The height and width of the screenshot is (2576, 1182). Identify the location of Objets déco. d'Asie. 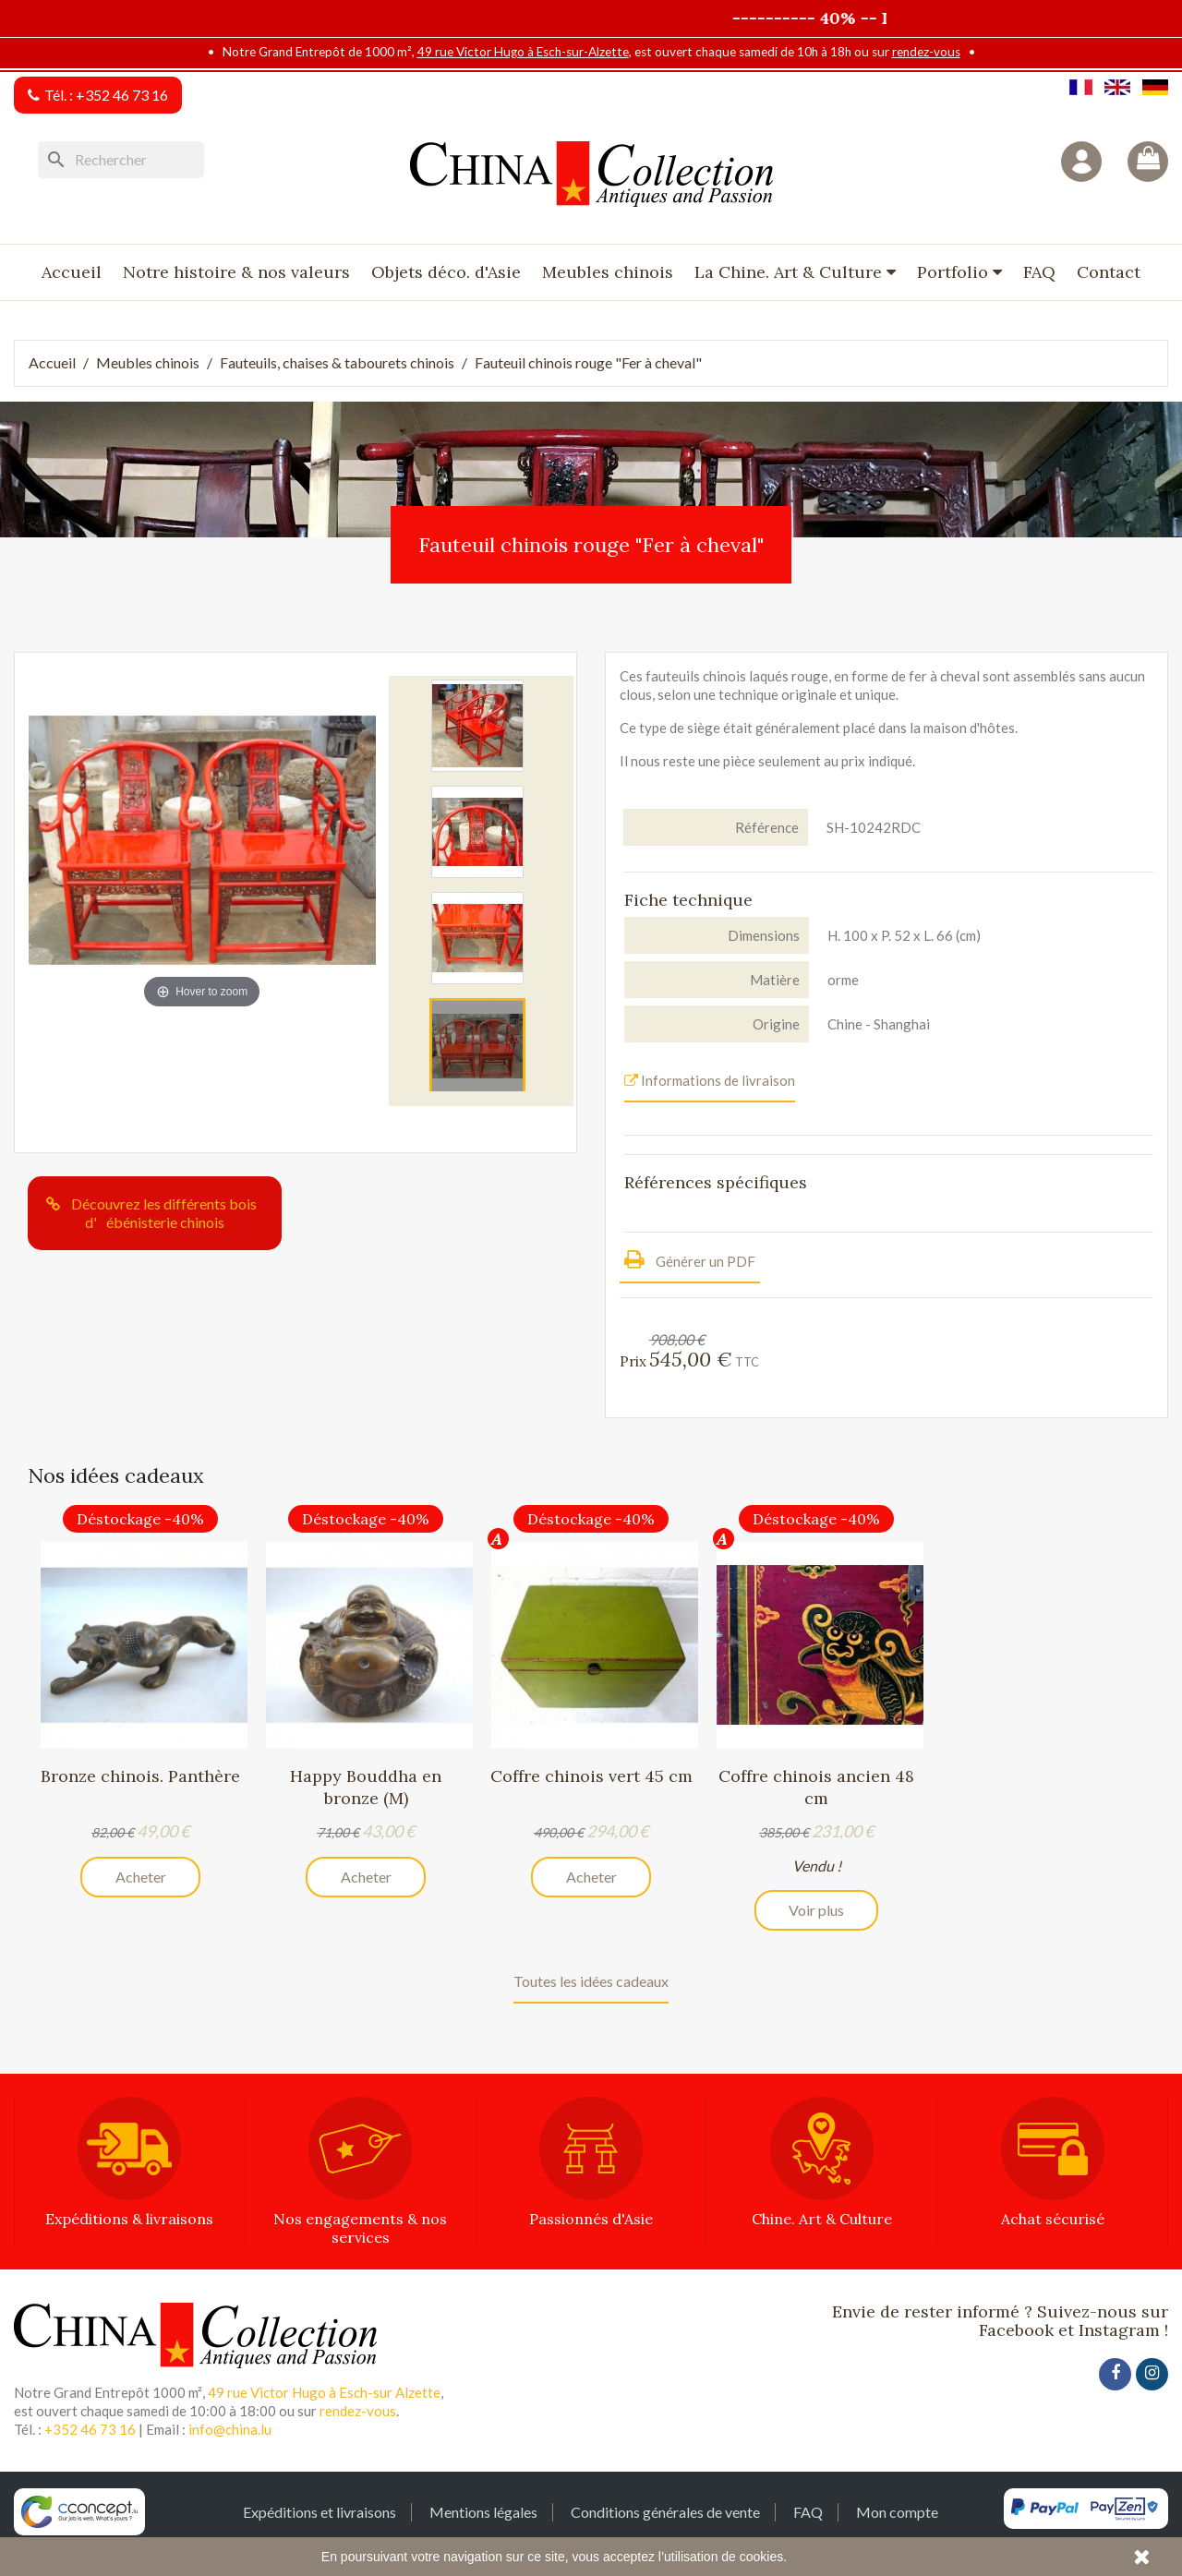
(446, 272).